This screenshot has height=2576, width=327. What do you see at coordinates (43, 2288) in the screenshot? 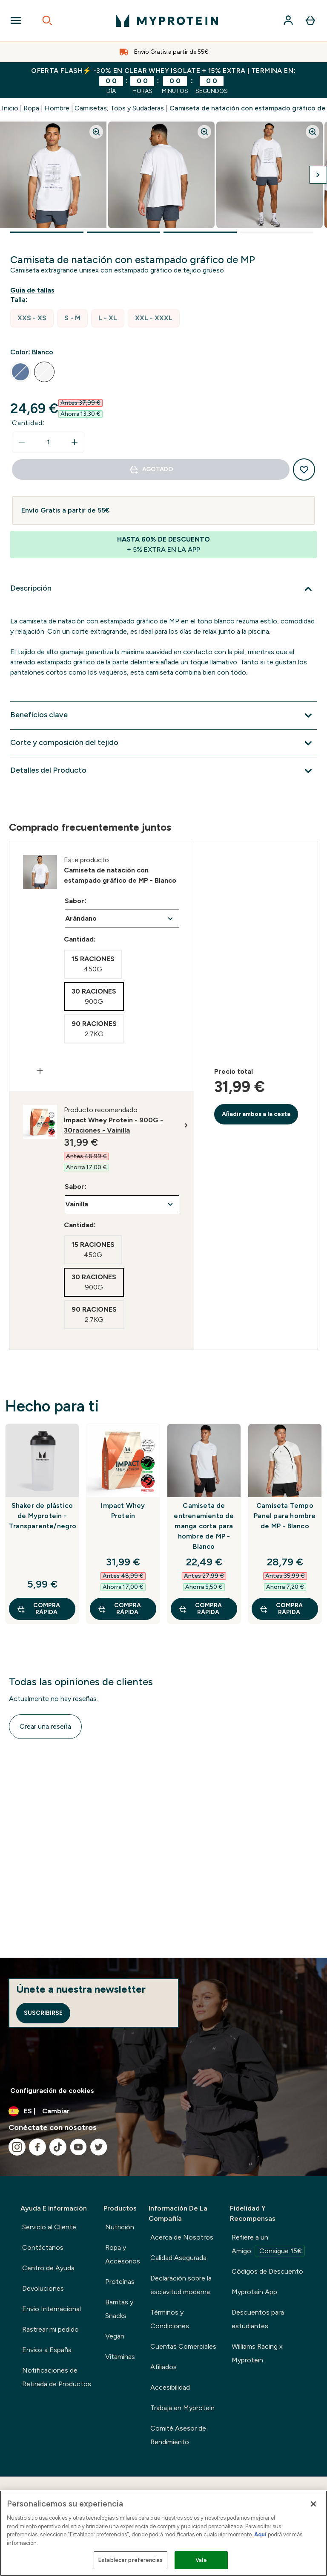
I see `Devoluciones` at bounding box center [43, 2288].